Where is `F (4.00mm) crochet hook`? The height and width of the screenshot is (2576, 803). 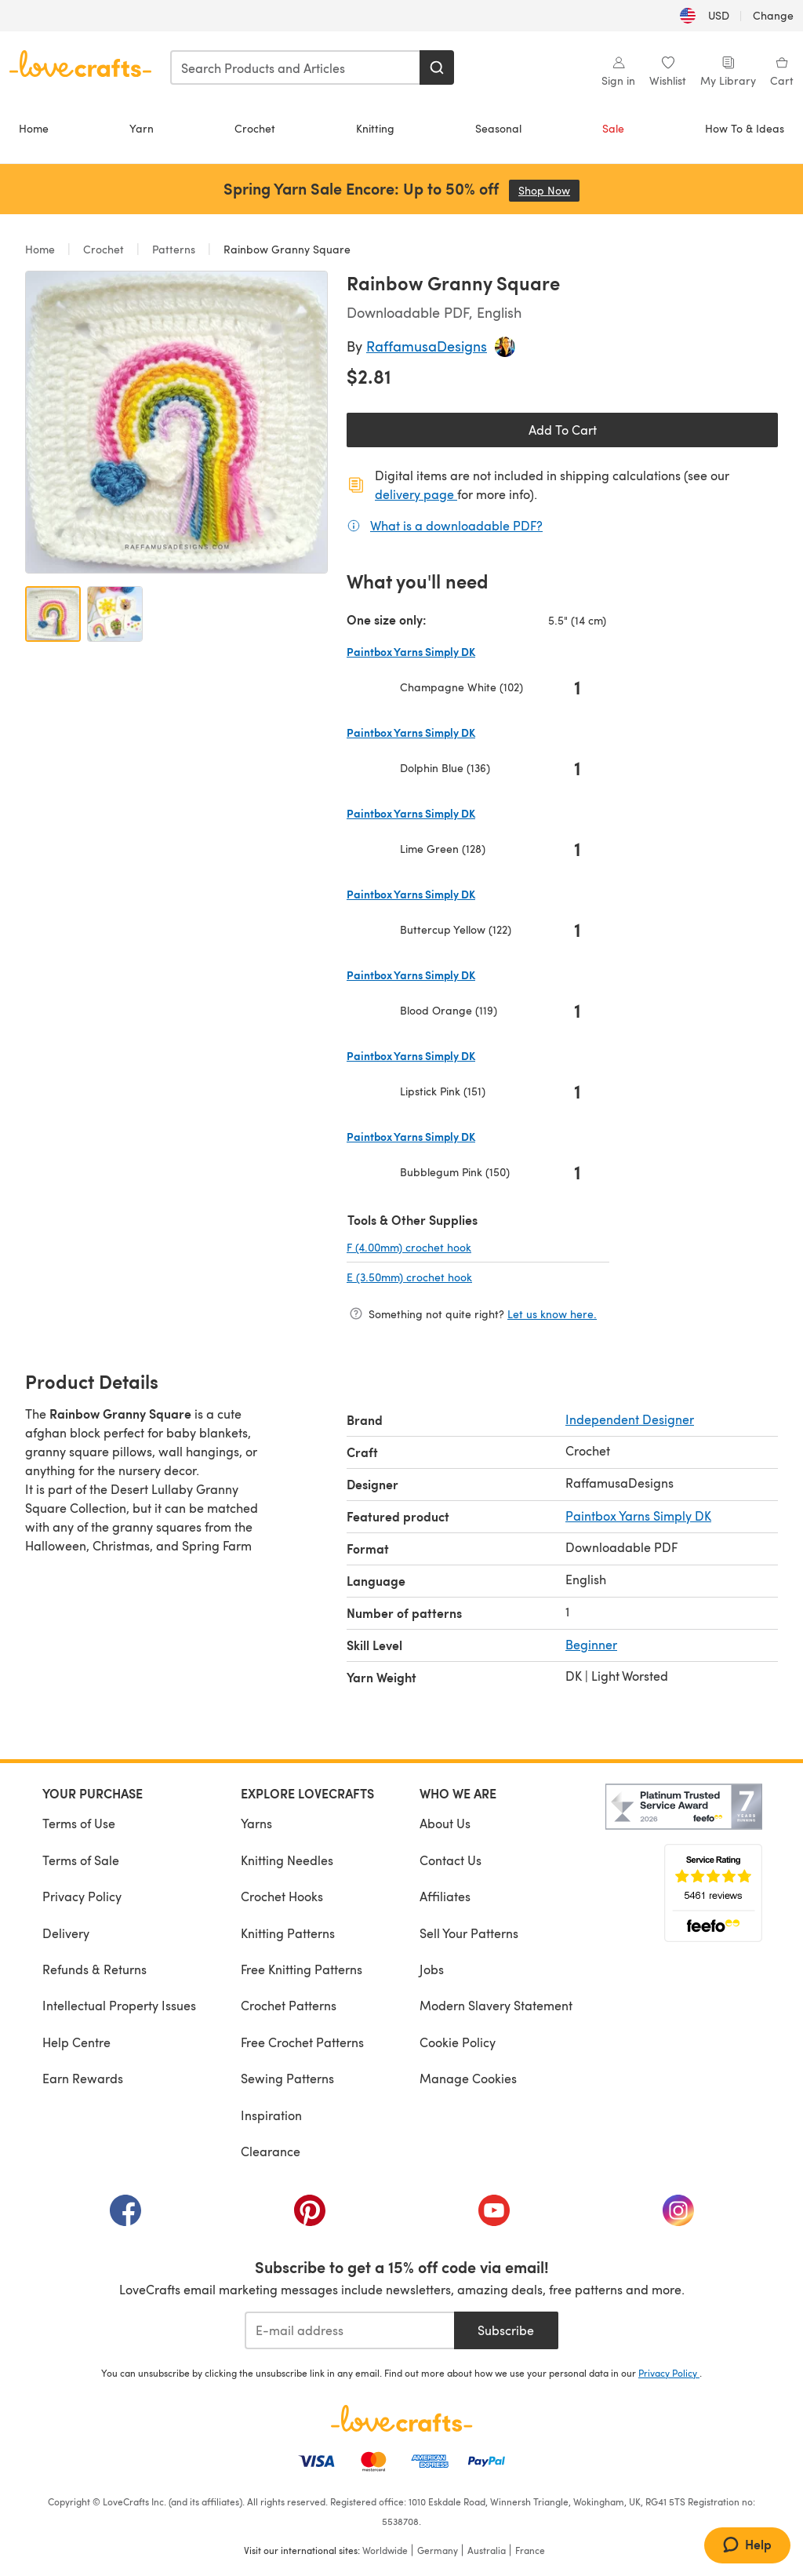
F (4.00mm) crochet hook is located at coordinates (461, 1247).